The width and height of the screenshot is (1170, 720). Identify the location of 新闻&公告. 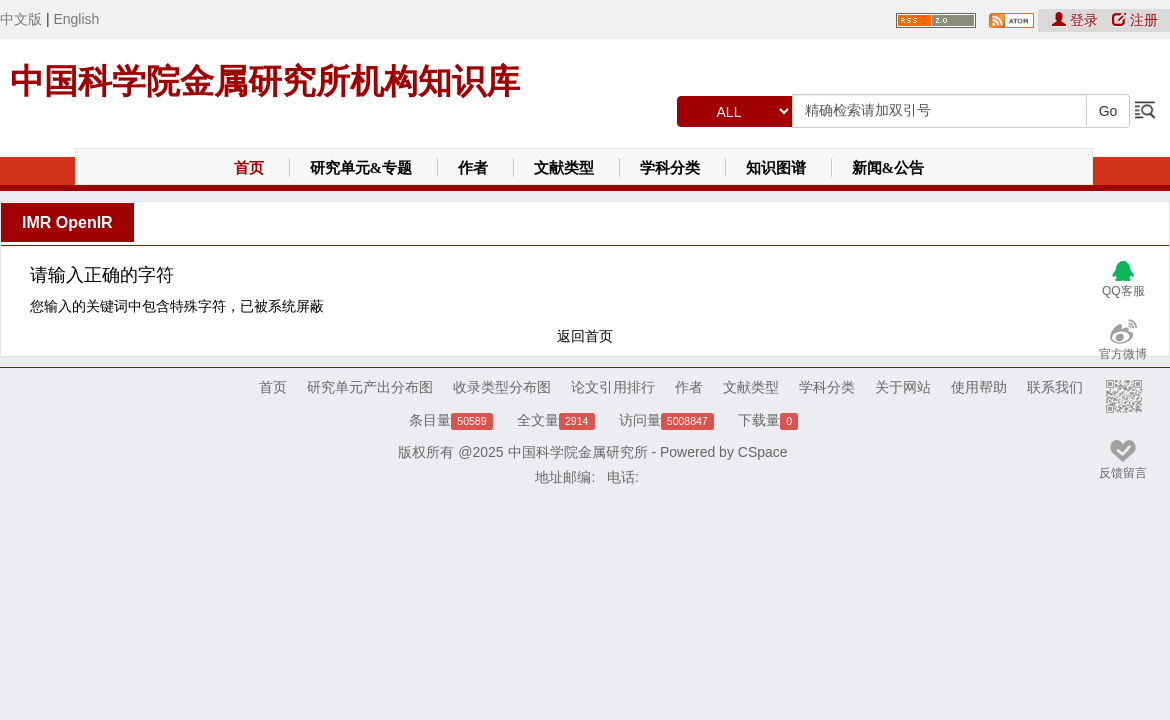
(888, 168).